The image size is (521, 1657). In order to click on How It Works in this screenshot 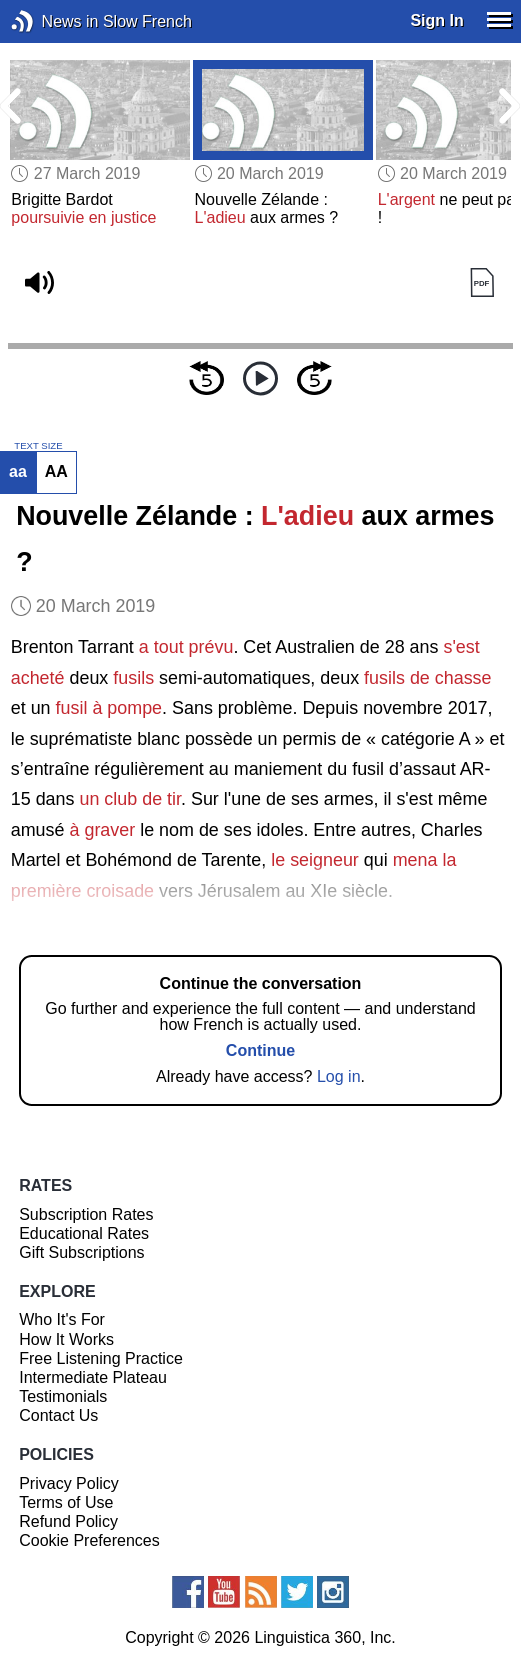, I will do `click(66, 1339)`.